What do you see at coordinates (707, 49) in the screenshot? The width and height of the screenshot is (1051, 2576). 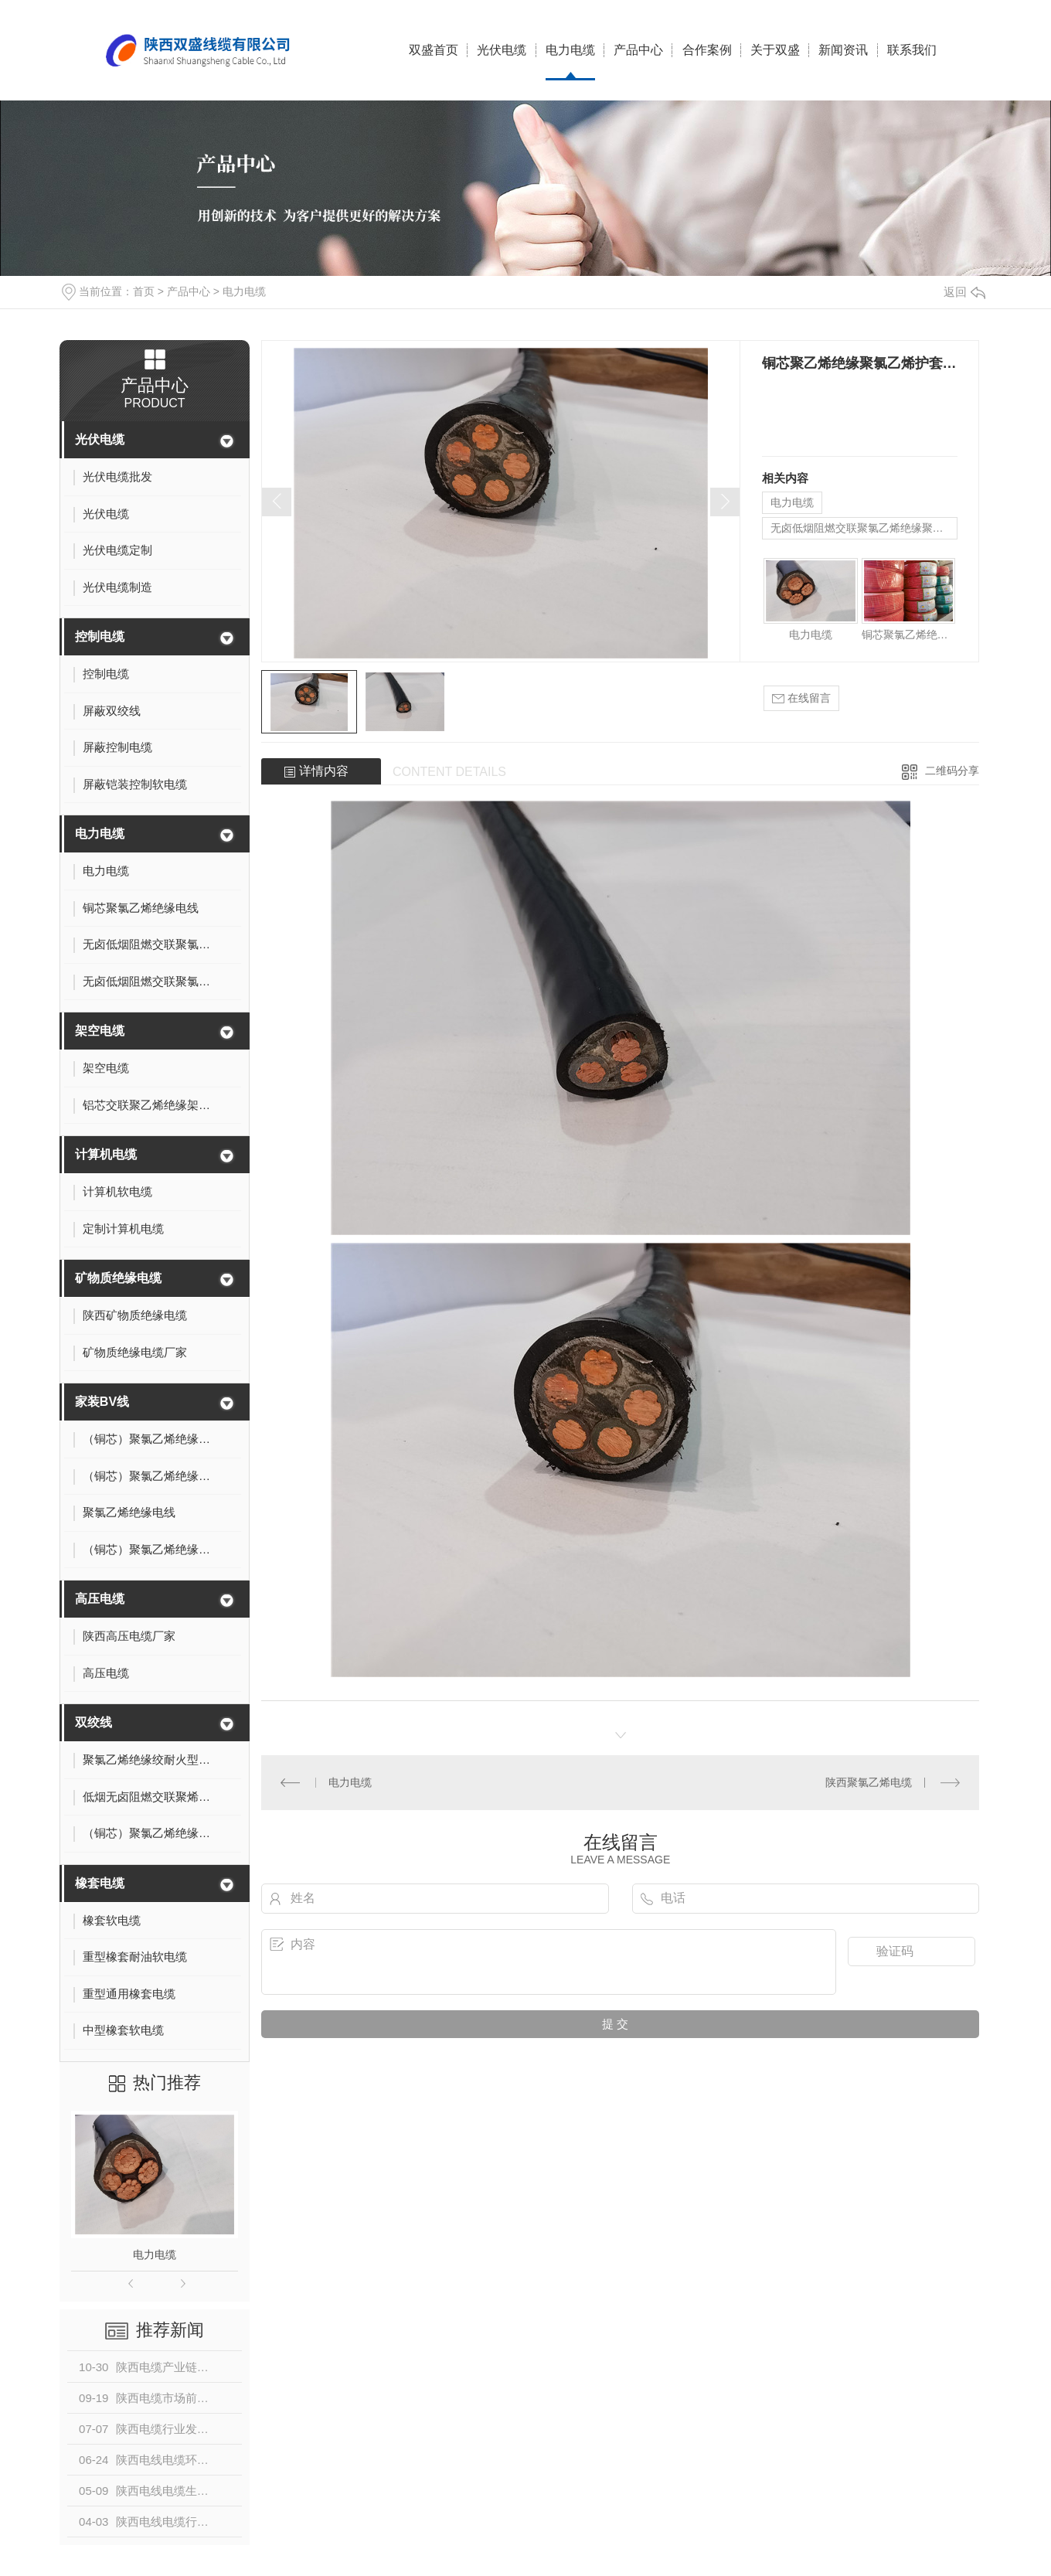 I see `合作案例` at bounding box center [707, 49].